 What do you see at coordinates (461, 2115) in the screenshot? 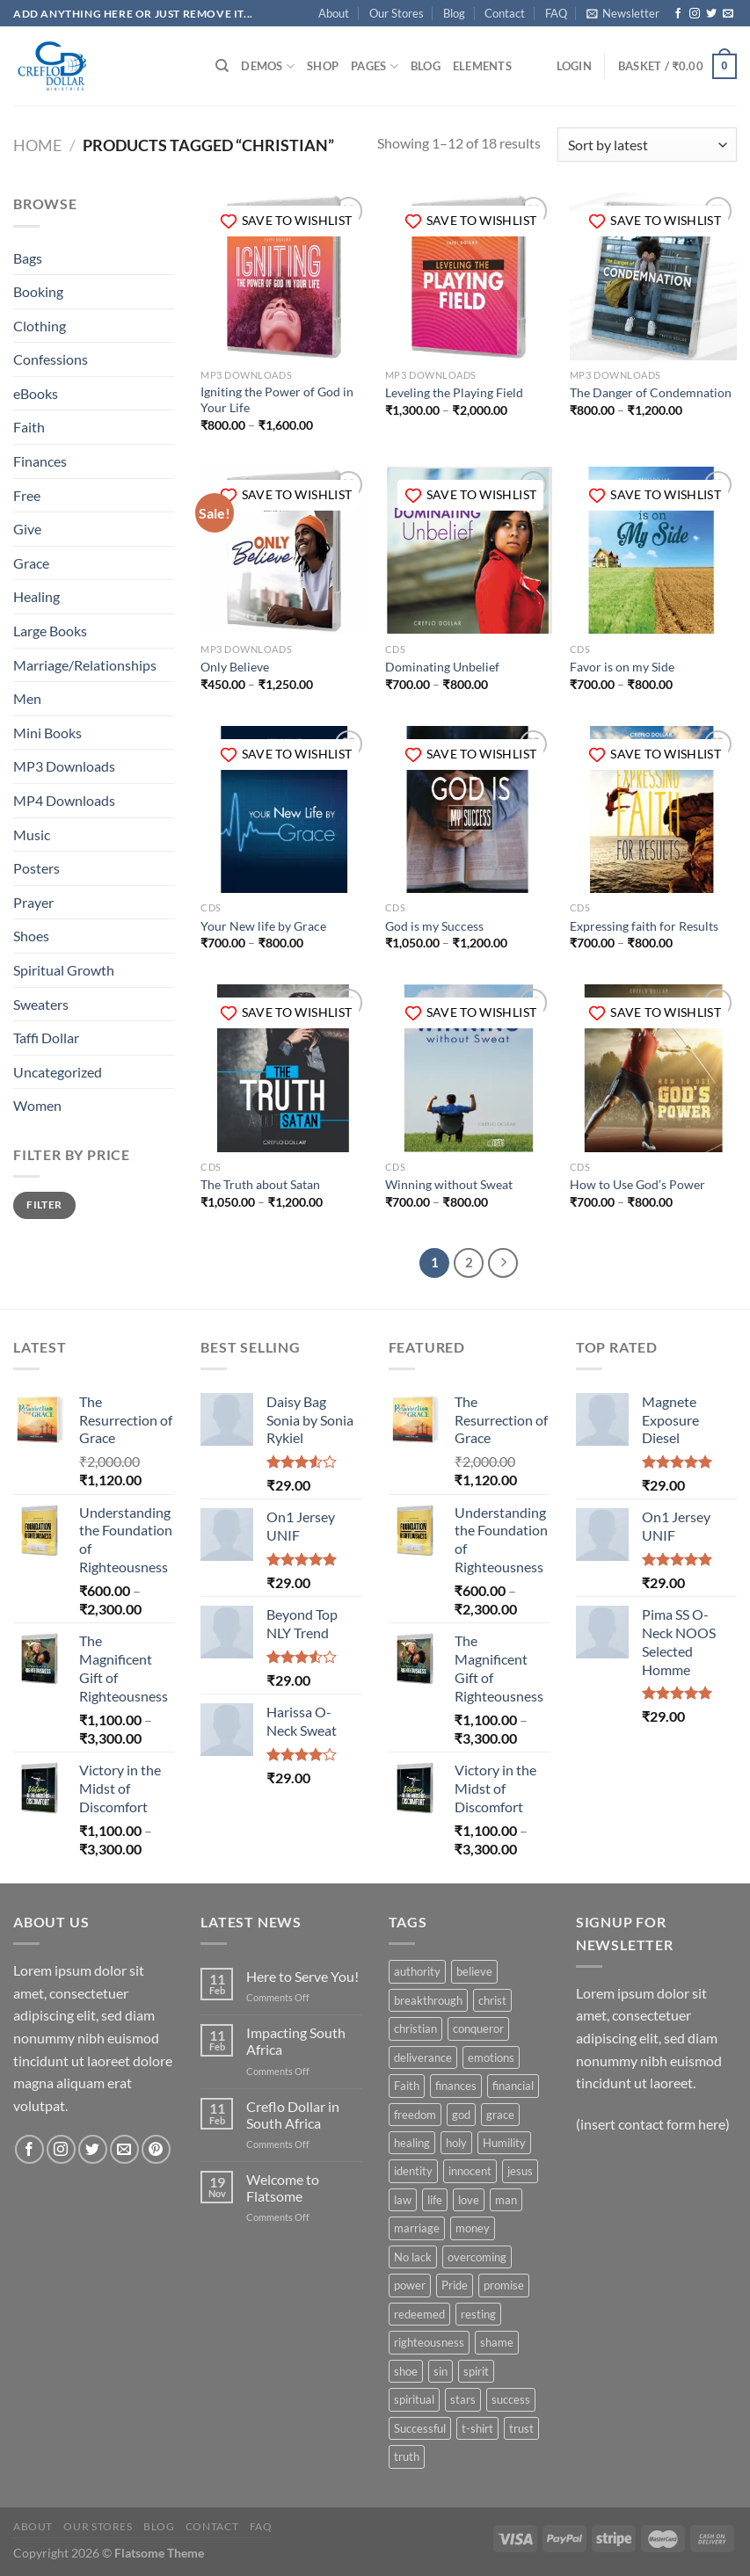
I see `god [god (29 products)]` at bounding box center [461, 2115].